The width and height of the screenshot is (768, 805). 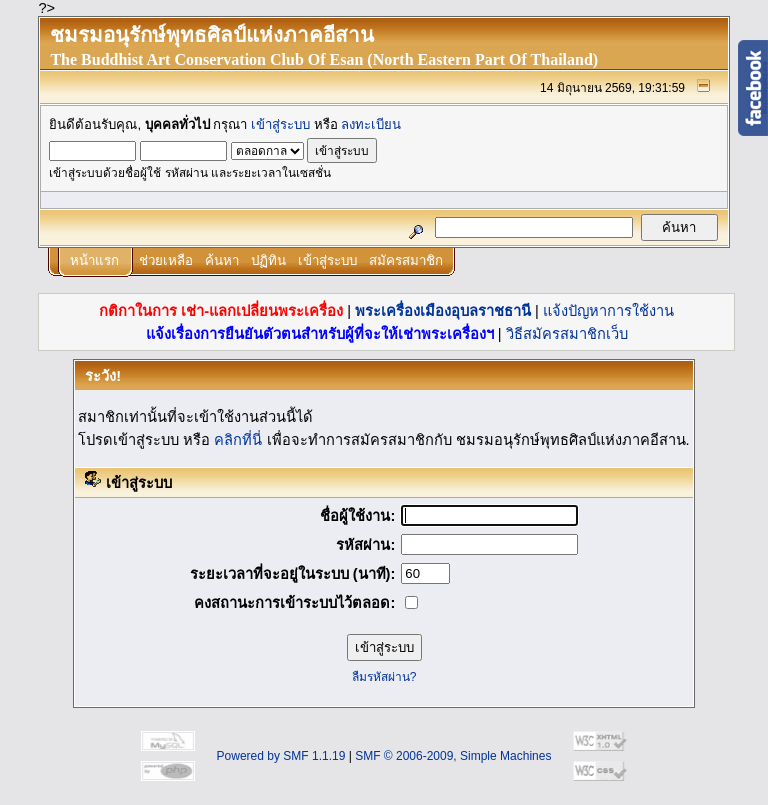 I want to click on Powered by SMF 1.1.19, so click(x=281, y=756).